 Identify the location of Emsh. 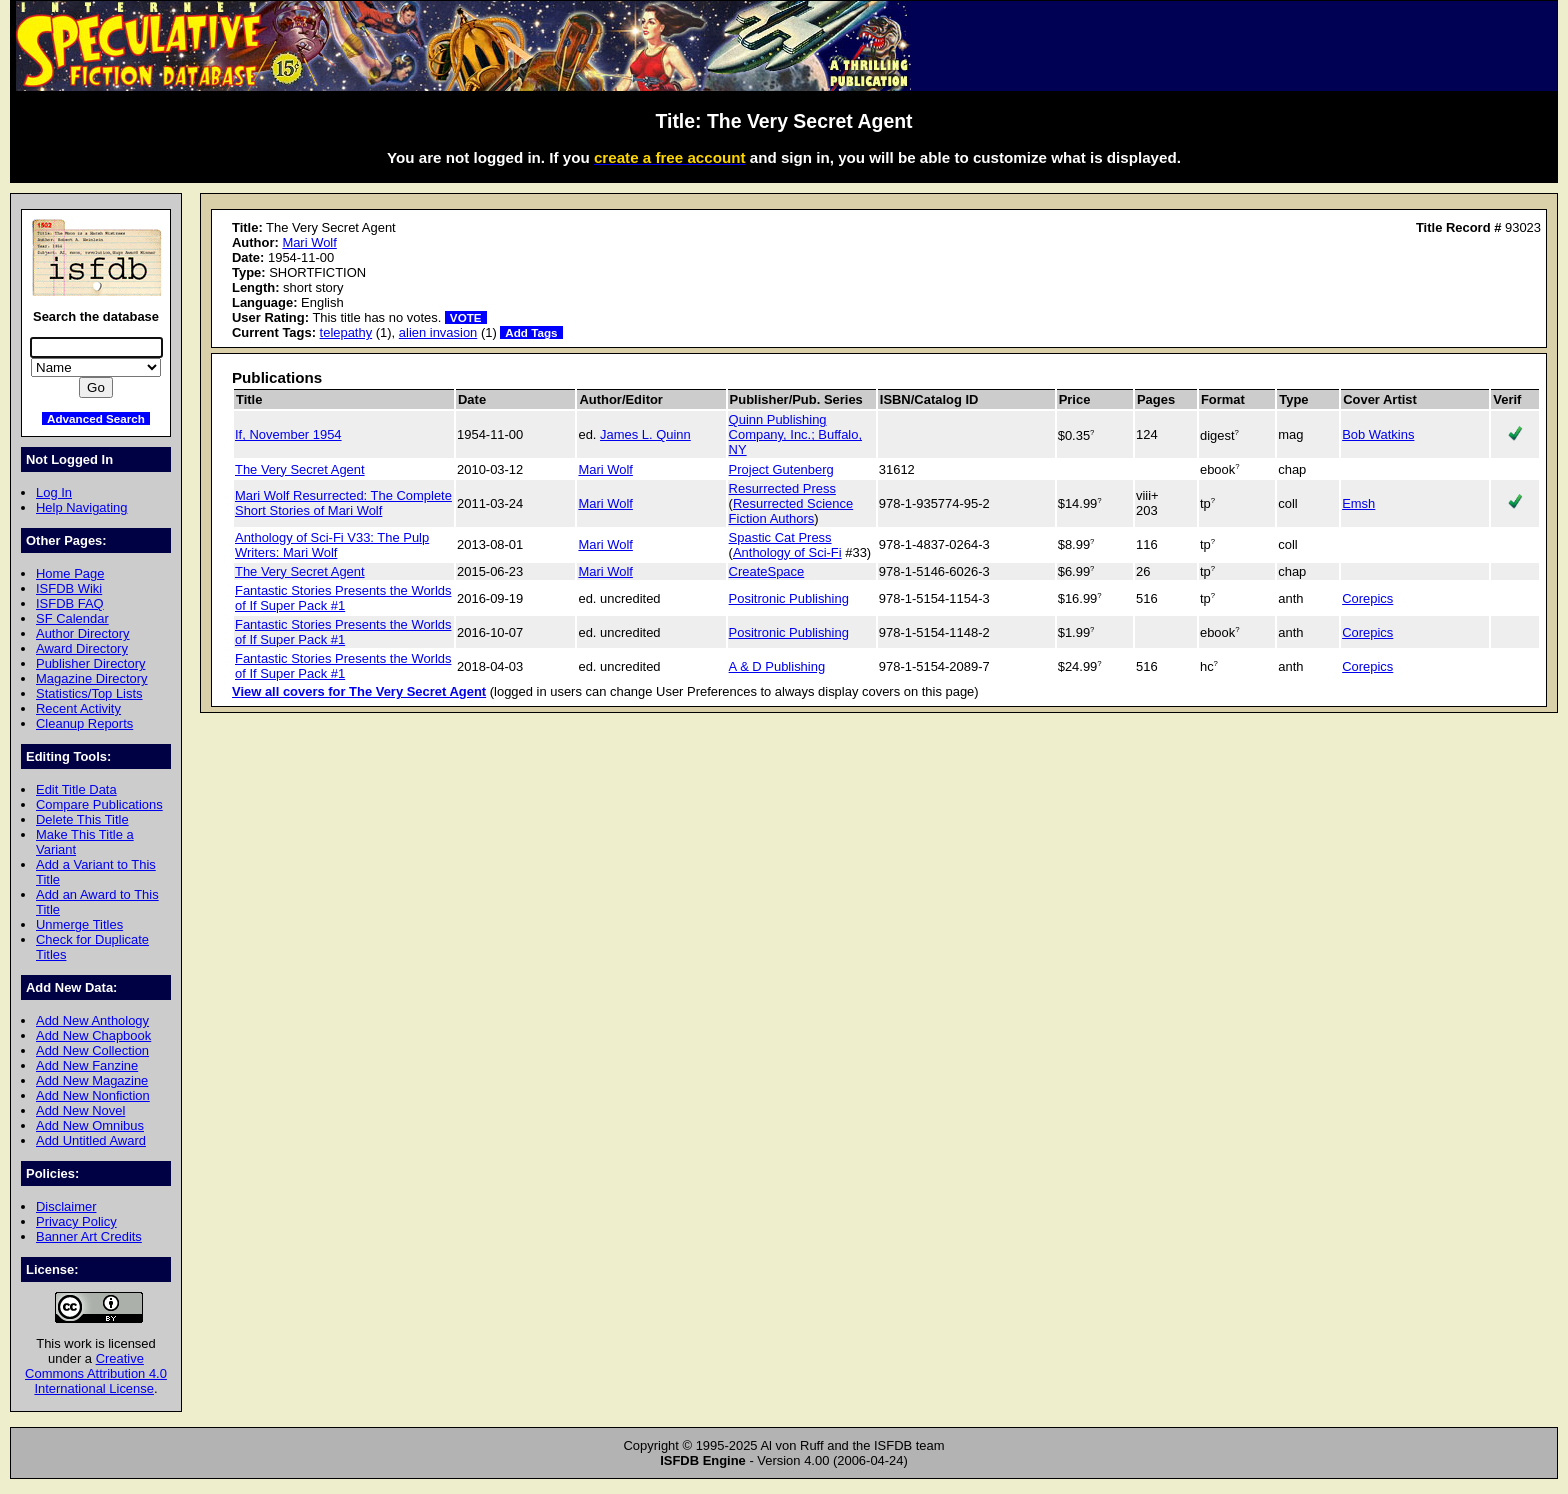
(1358, 503).